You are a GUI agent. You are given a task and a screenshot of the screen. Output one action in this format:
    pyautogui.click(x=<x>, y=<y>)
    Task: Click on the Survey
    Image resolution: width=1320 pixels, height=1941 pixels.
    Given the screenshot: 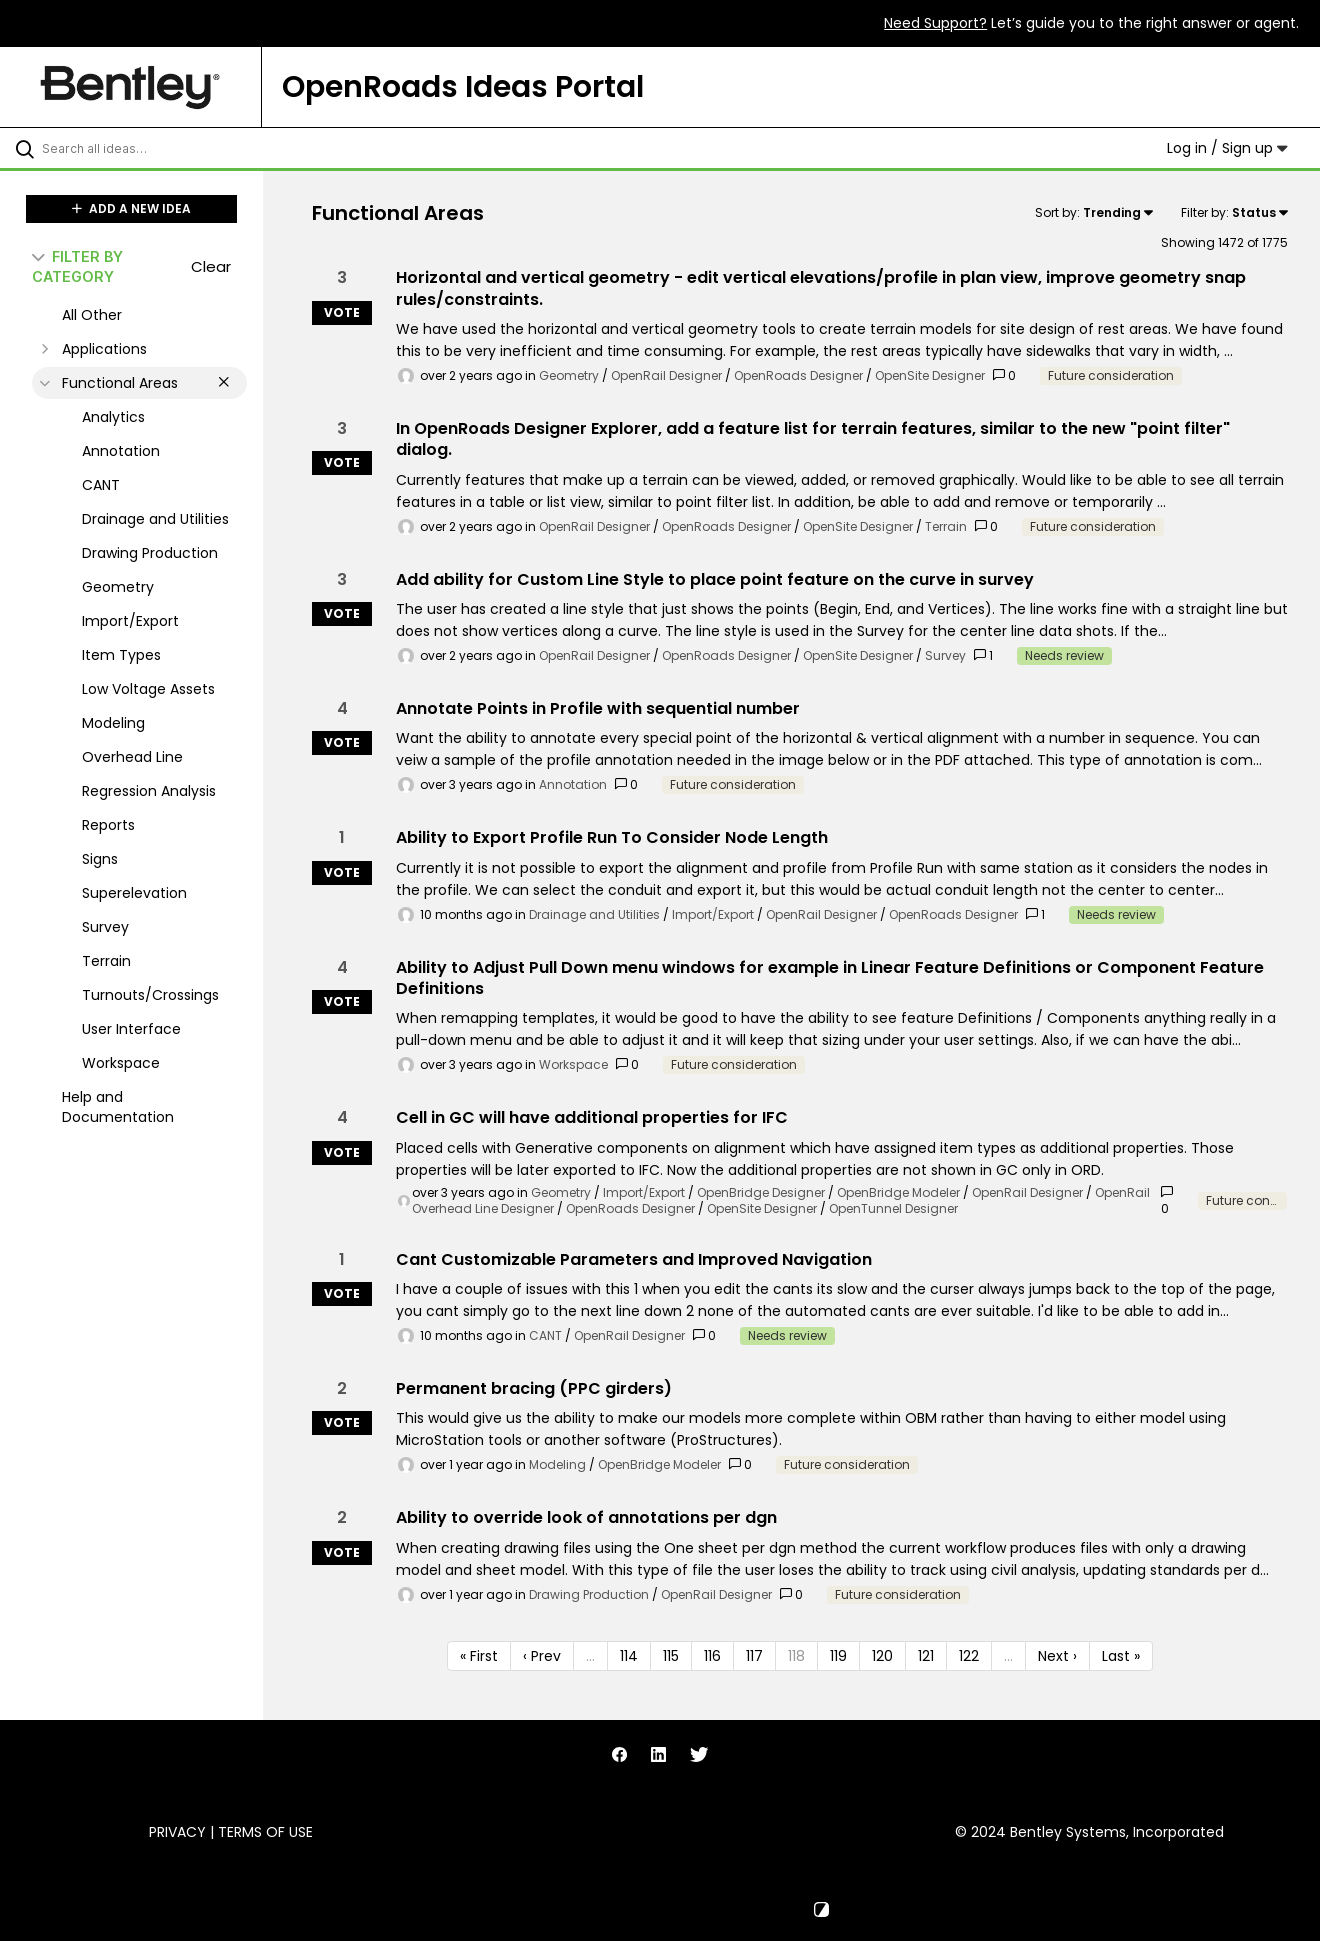 What is the action you would take?
    pyautogui.click(x=945, y=655)
    